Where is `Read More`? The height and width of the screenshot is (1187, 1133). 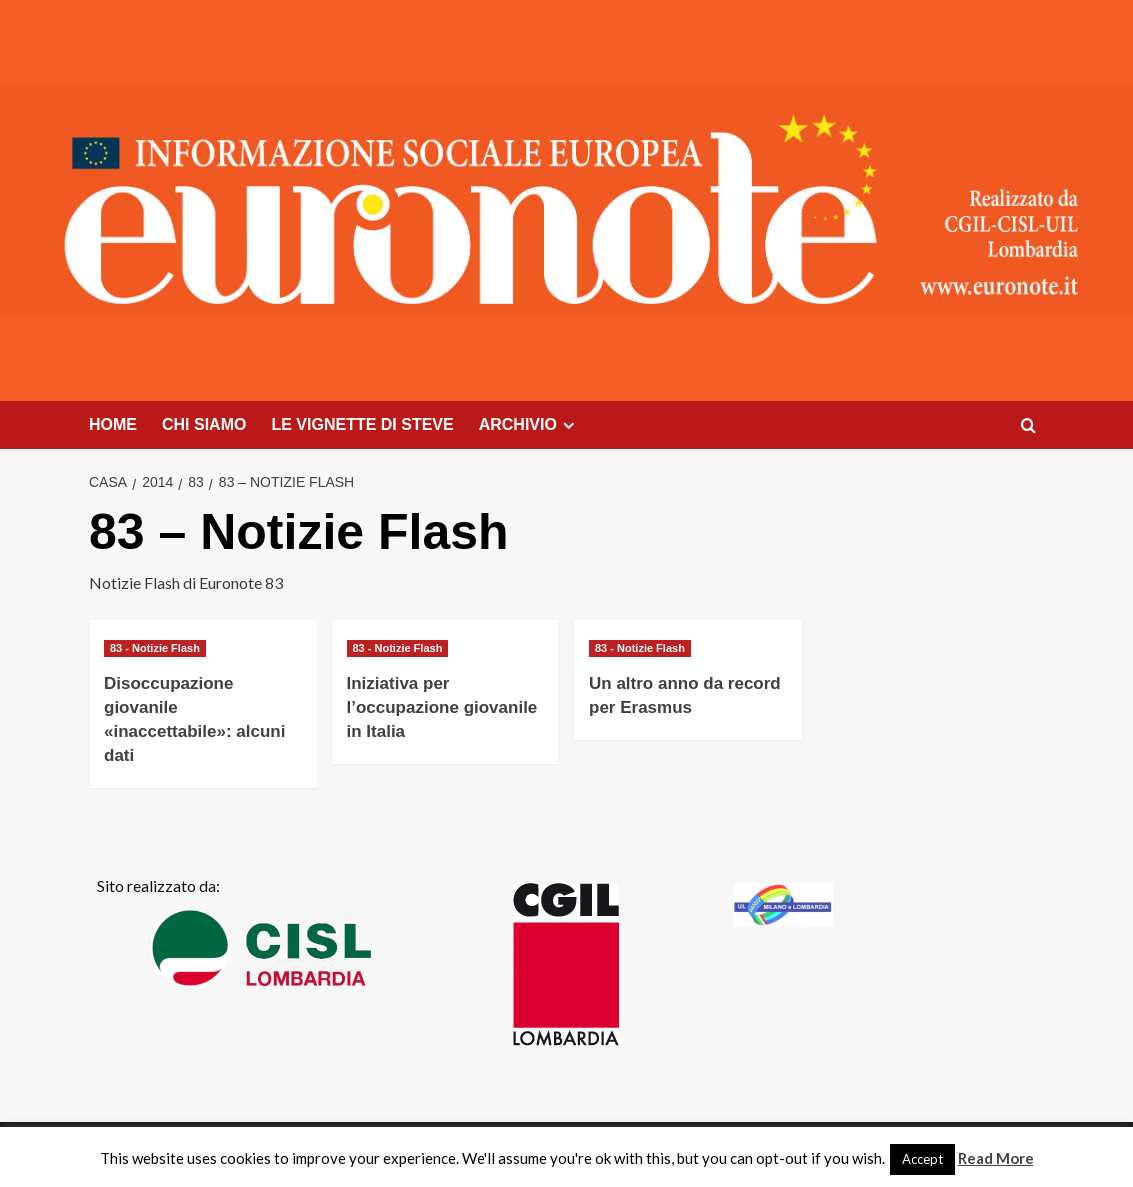 Read More is located at coordinates (996, 1158).